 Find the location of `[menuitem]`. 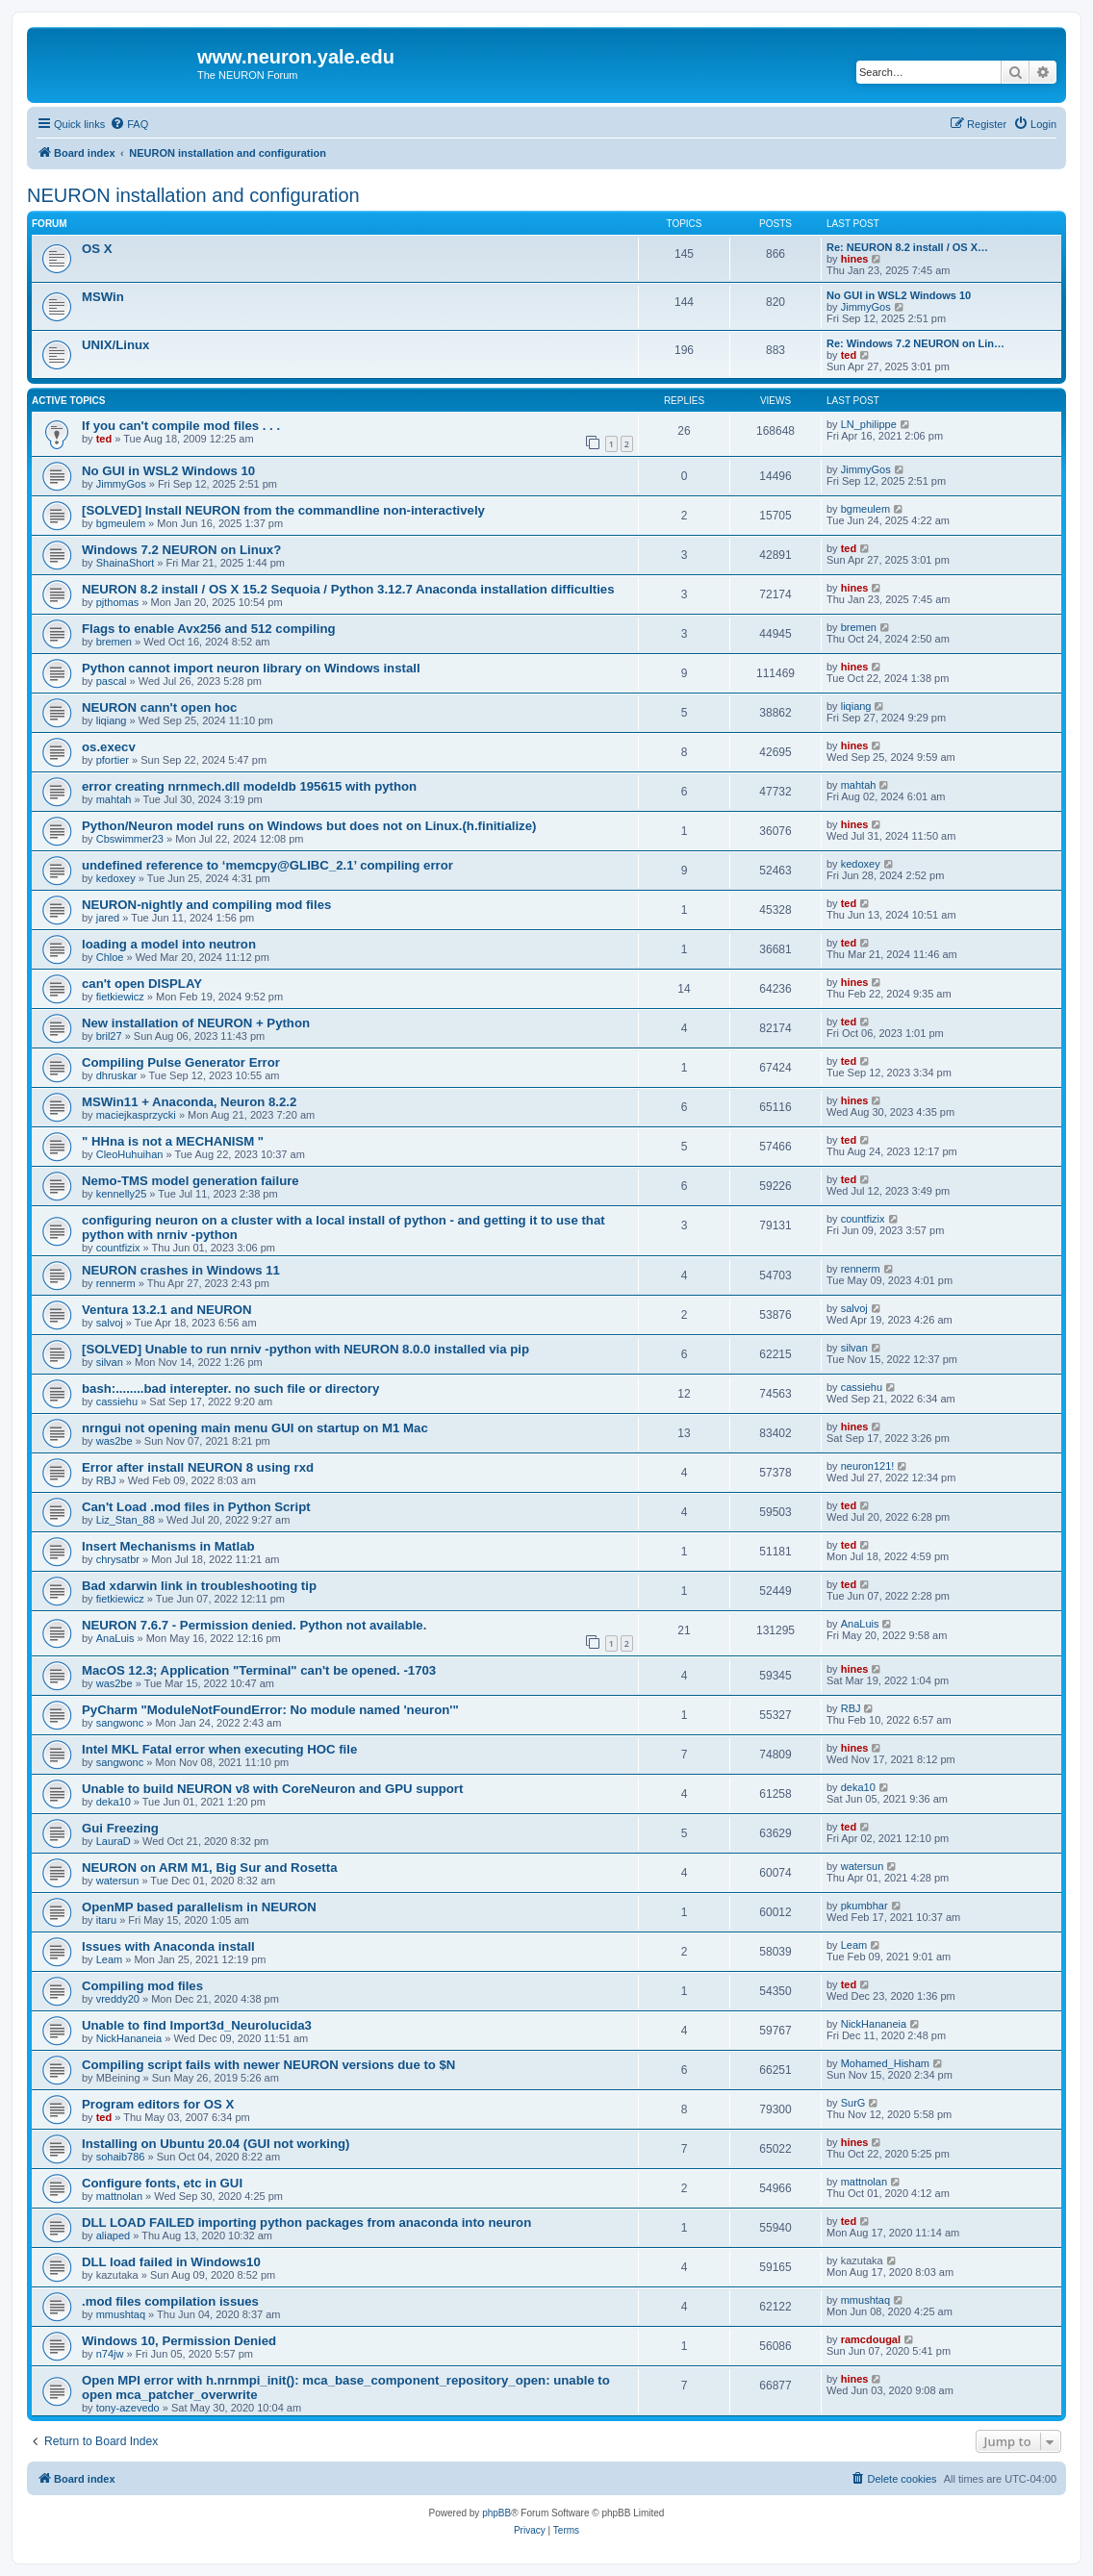

[menuitem] is located at coordinates (129, 124).